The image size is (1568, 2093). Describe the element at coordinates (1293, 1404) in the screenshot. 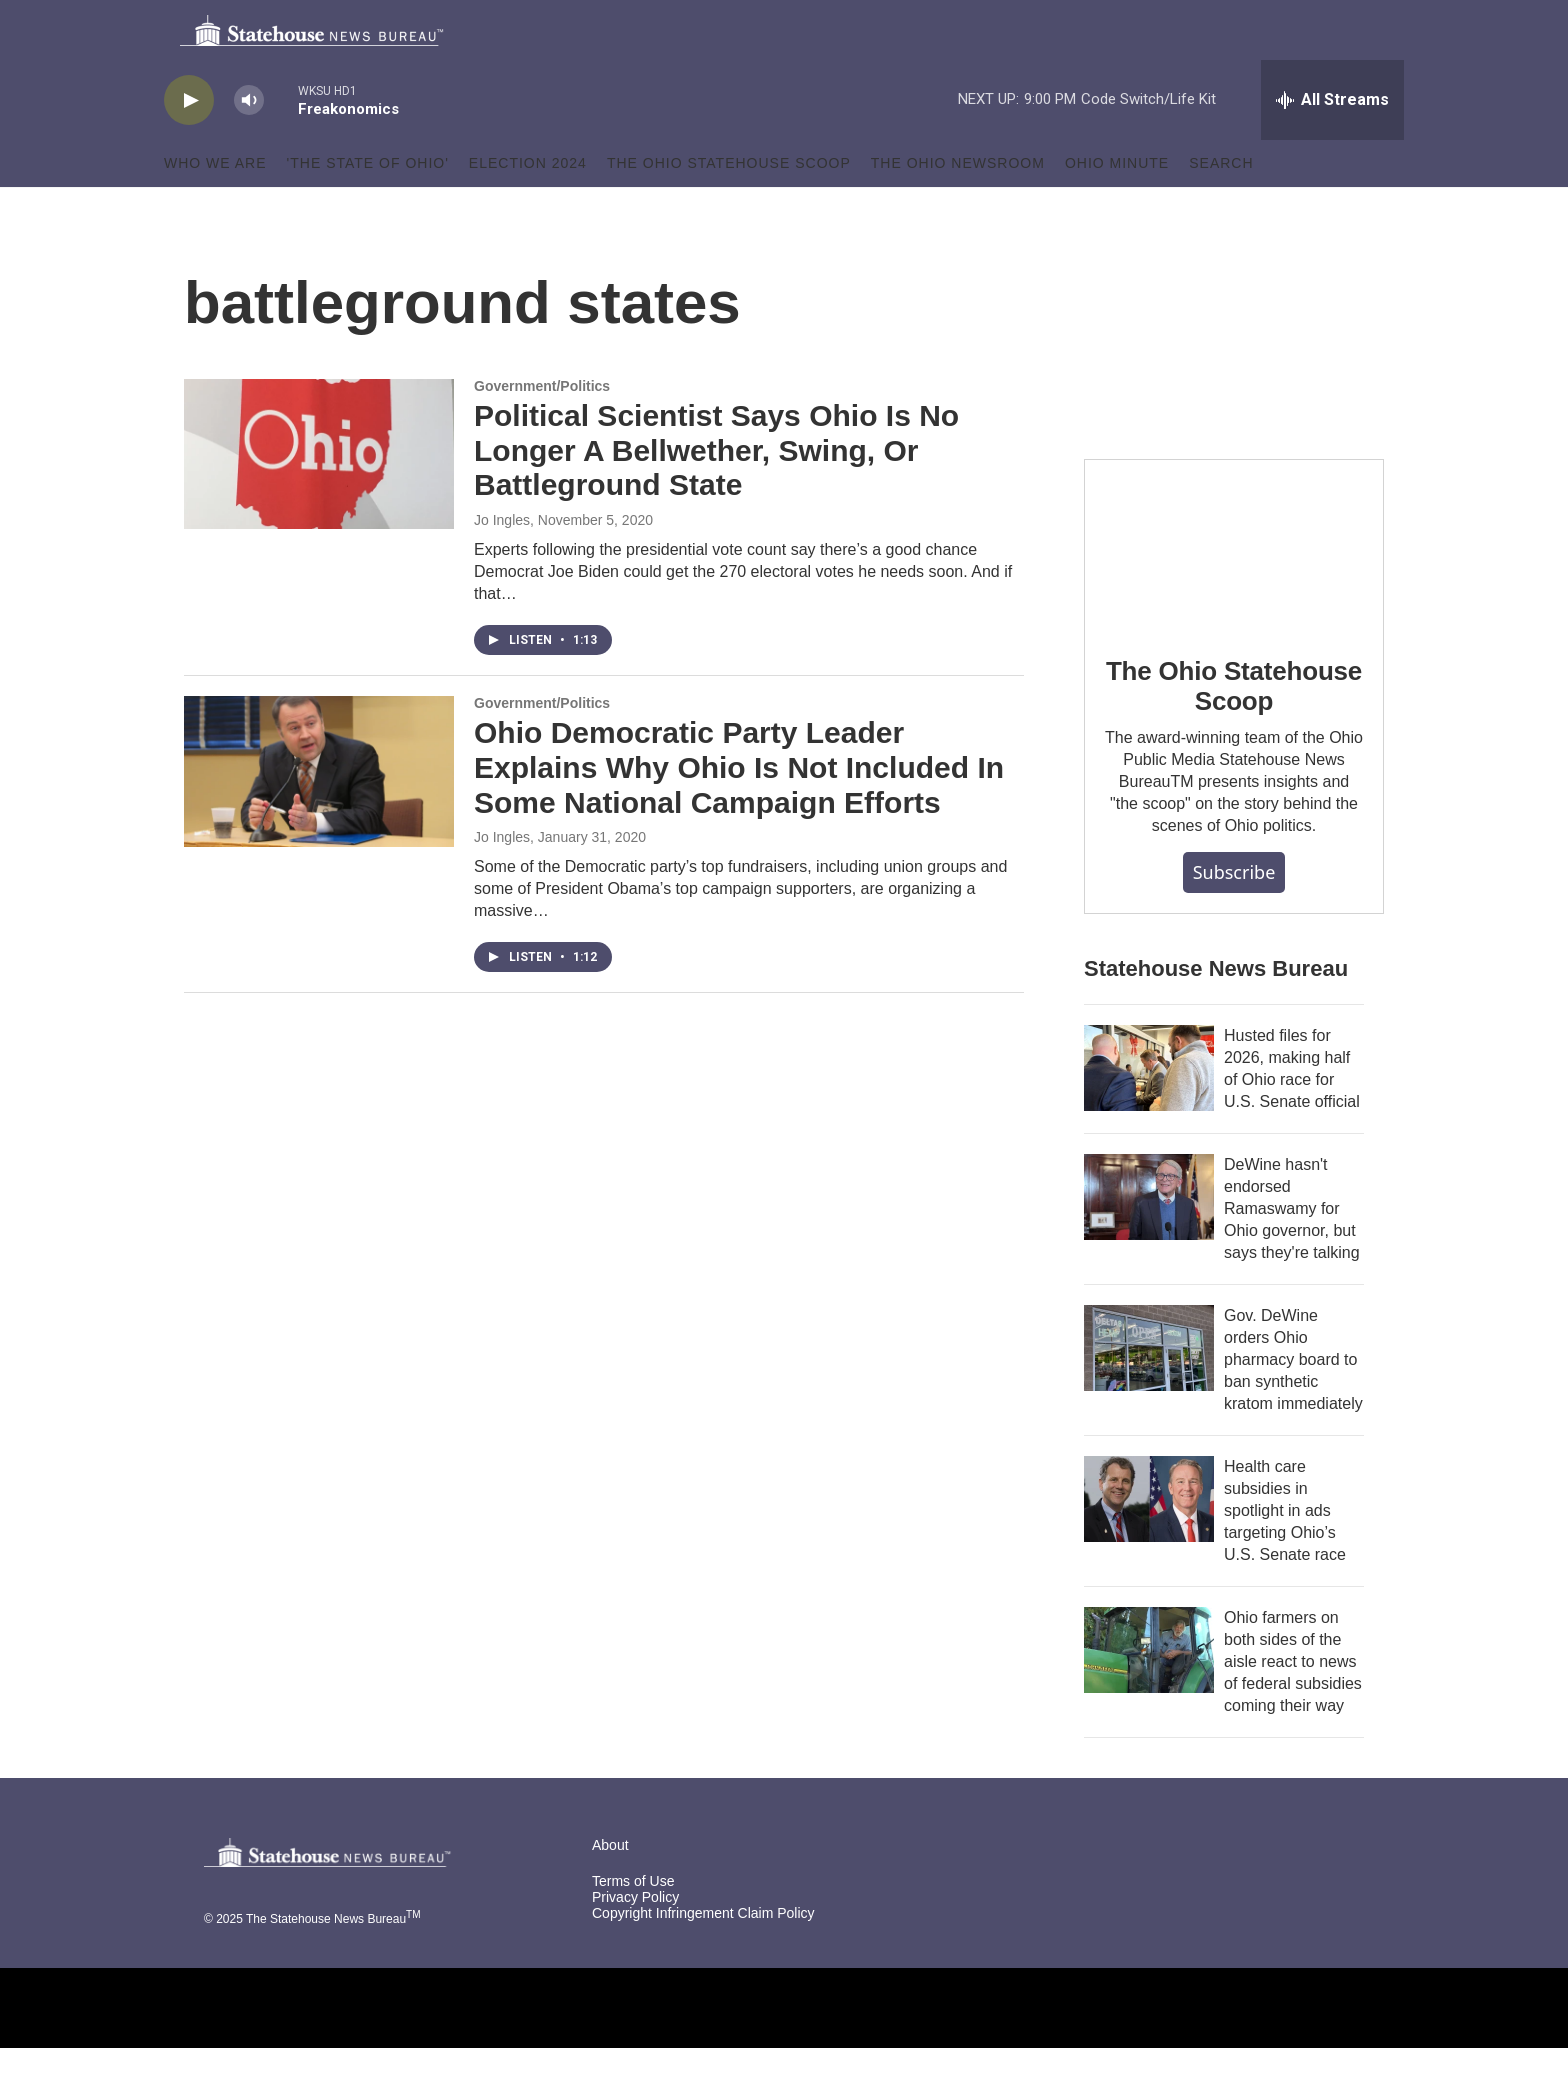

I see `Gov. DeWine orders Ohio pharmacy board to ban synthetic kratom immediately` at that location.